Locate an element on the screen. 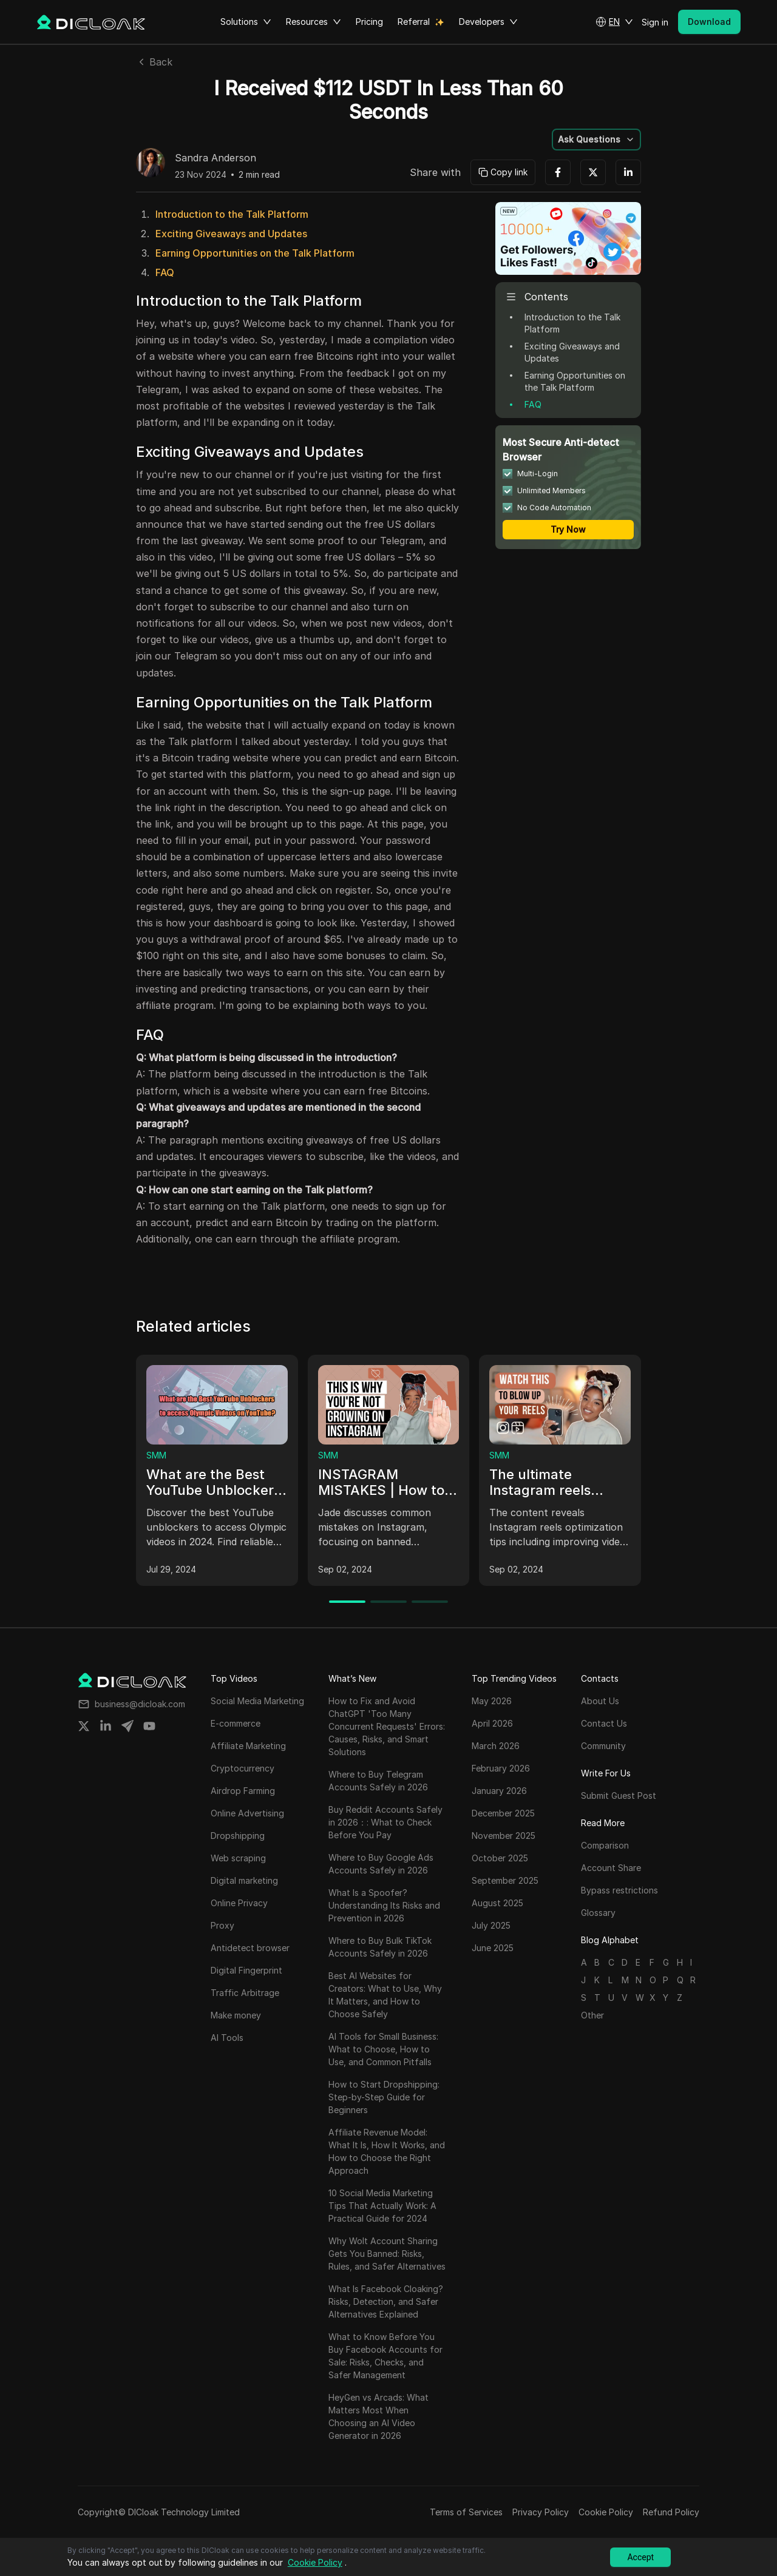 The image size is (777, 2576). [button] is located at coordinates (614, 22).